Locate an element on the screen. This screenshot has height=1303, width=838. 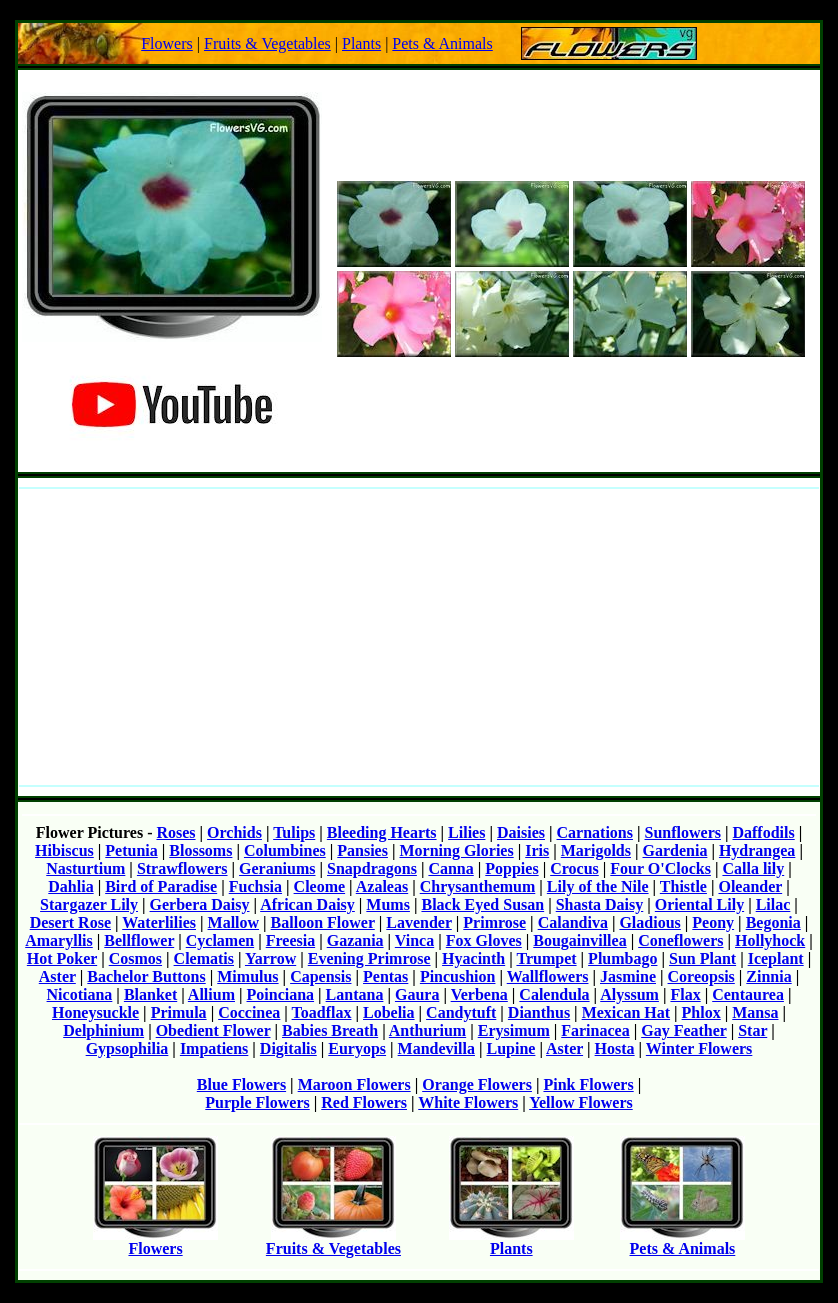
Tulips is located at coordinates (294, 832).